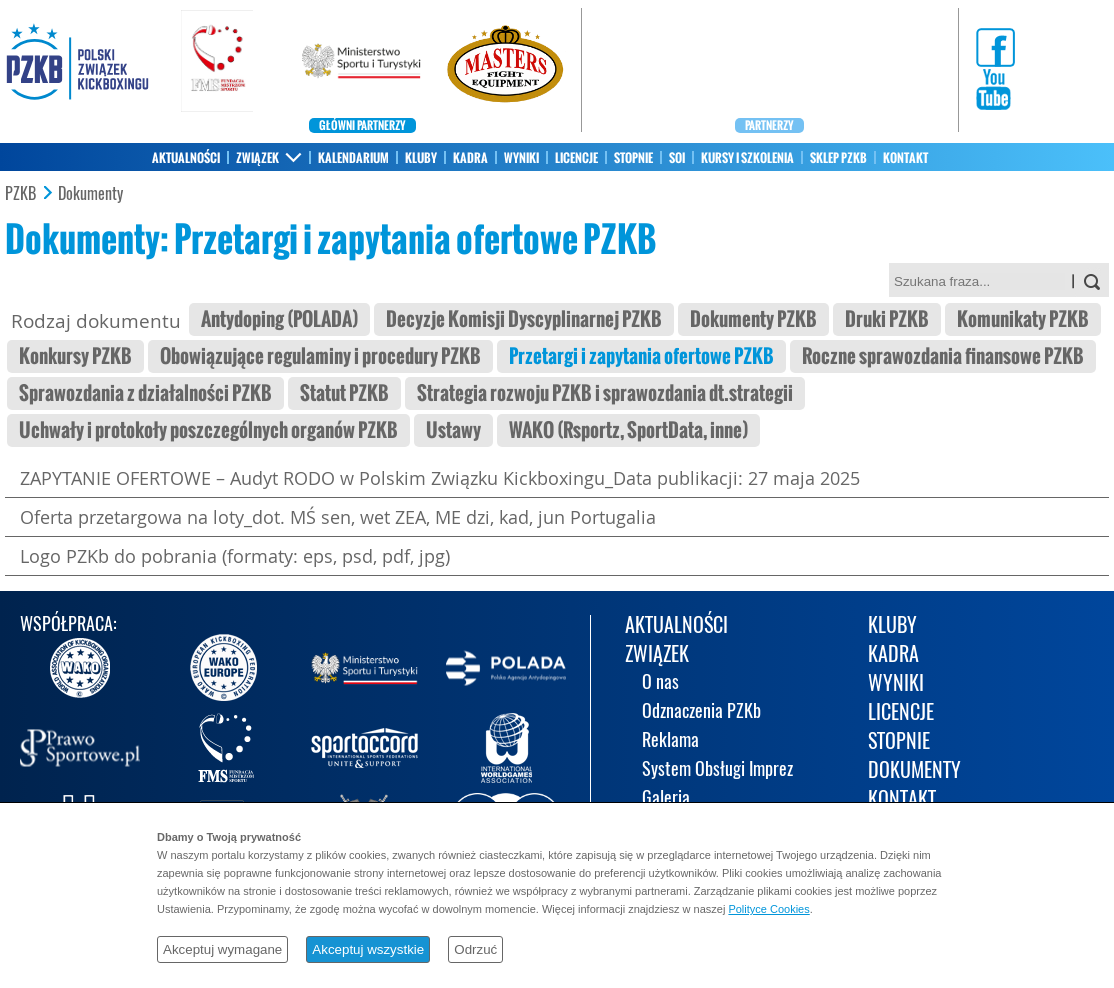 The height and width of the screenshot is (988, 1114). I want to click on Decyzje Komisji Dyscyplinarnej PZKB, so click(524, 319).